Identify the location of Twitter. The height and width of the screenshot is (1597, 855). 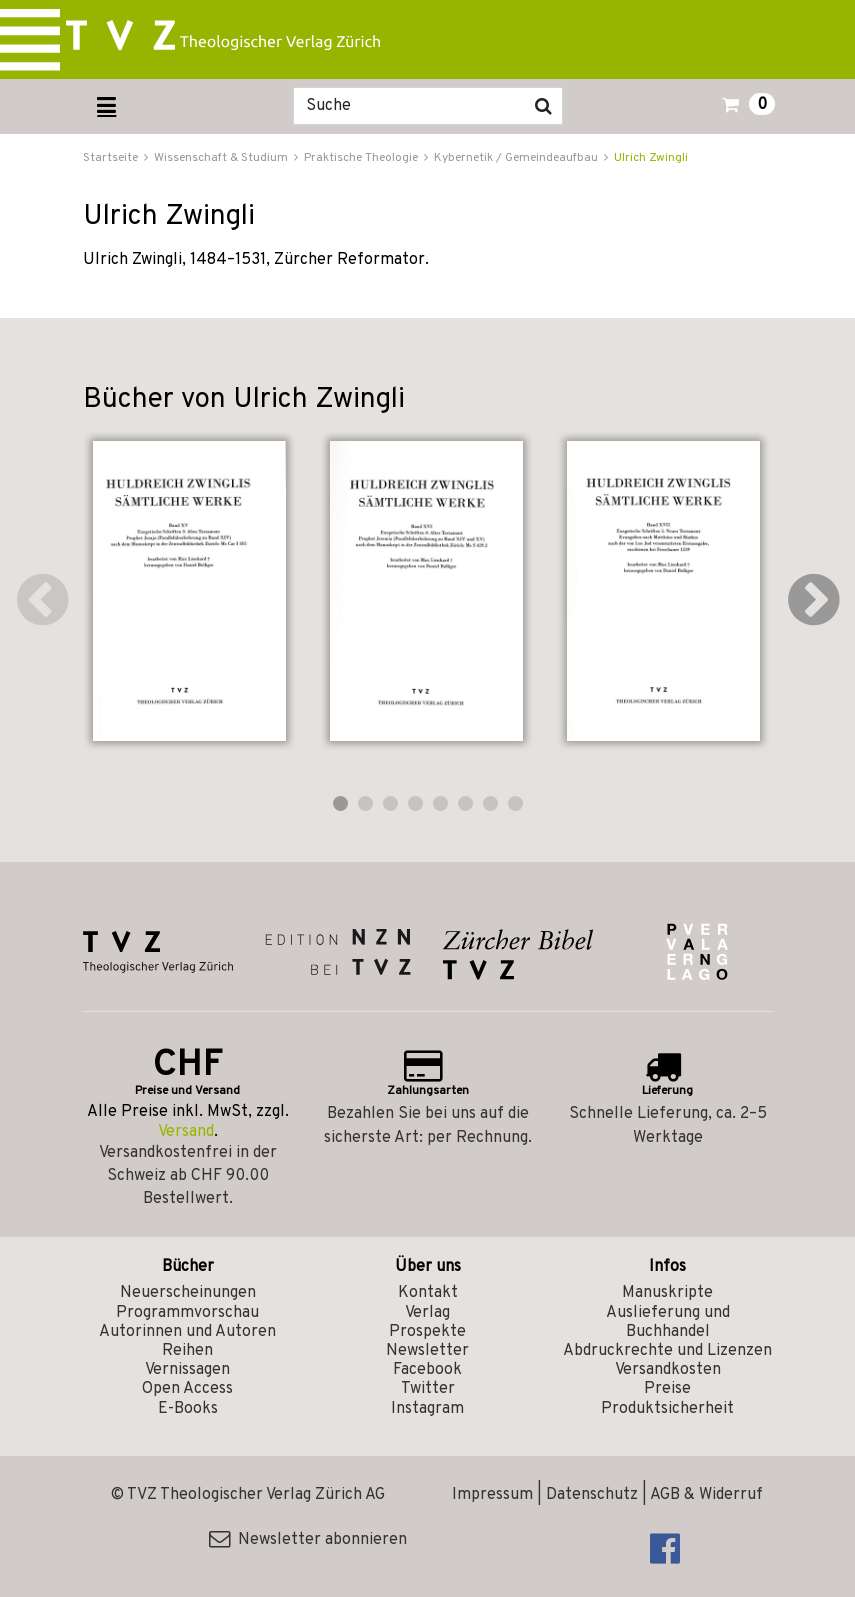
(428, 1389).